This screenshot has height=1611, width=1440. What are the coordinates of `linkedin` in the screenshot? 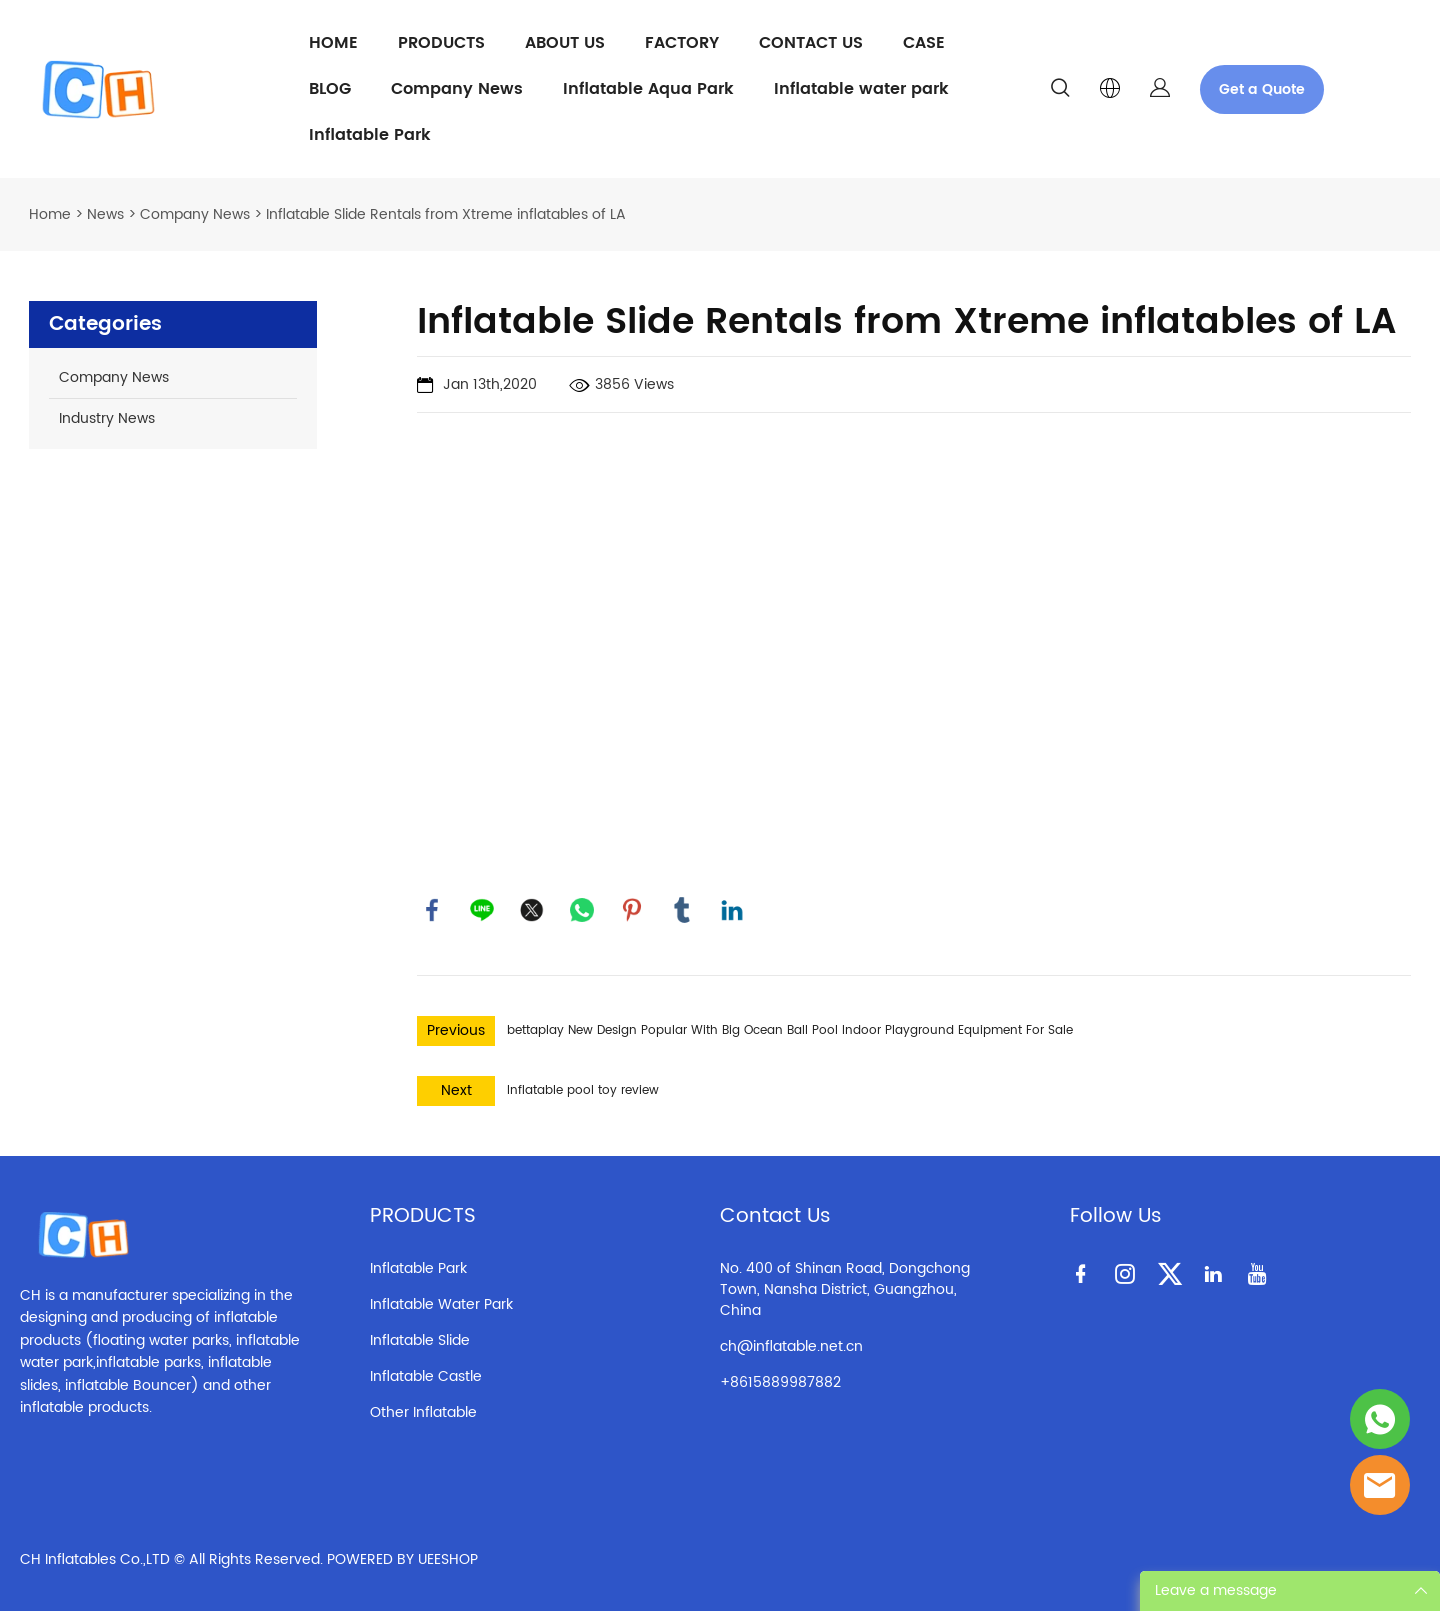 It's located at (732, 910).